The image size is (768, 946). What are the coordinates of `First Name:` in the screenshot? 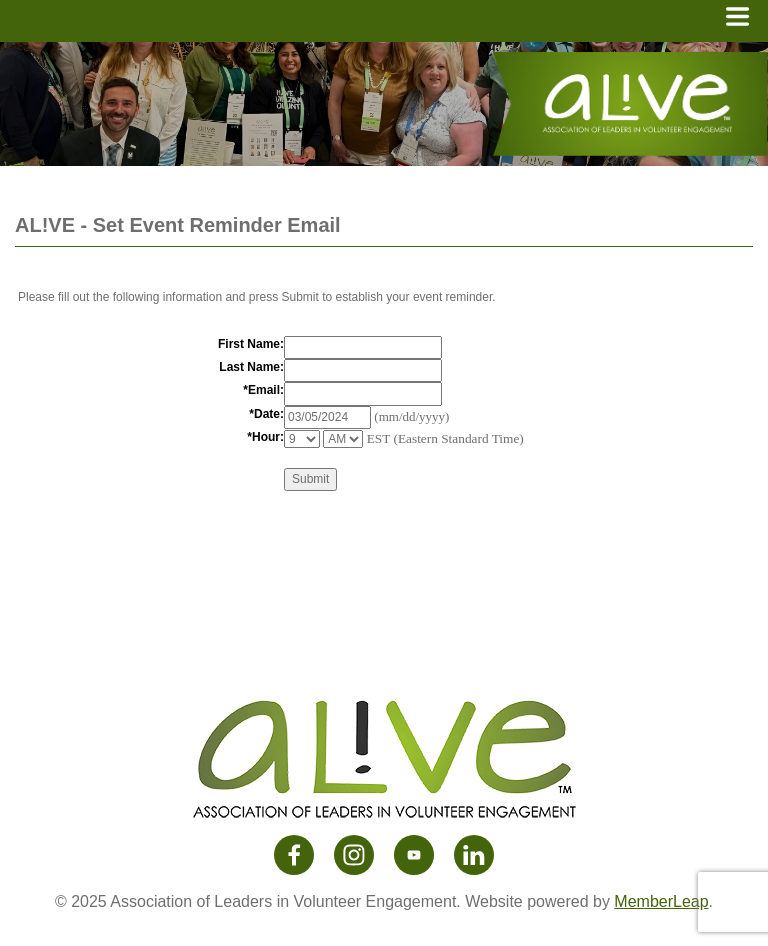 It's located at (251, 344).